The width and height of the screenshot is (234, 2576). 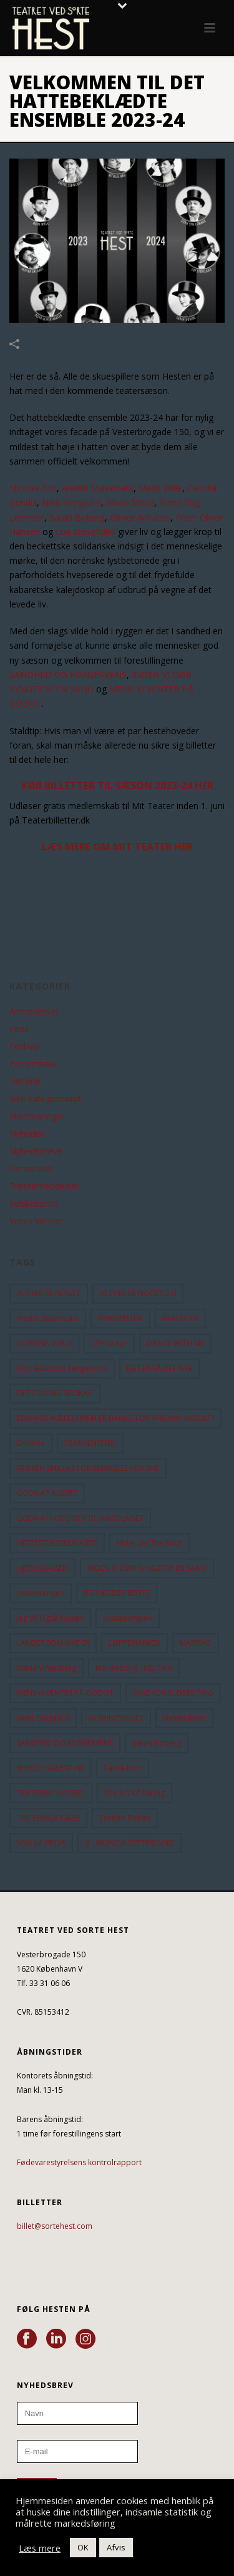 I want to click on Mads Wille, so click(x=160, y=488).